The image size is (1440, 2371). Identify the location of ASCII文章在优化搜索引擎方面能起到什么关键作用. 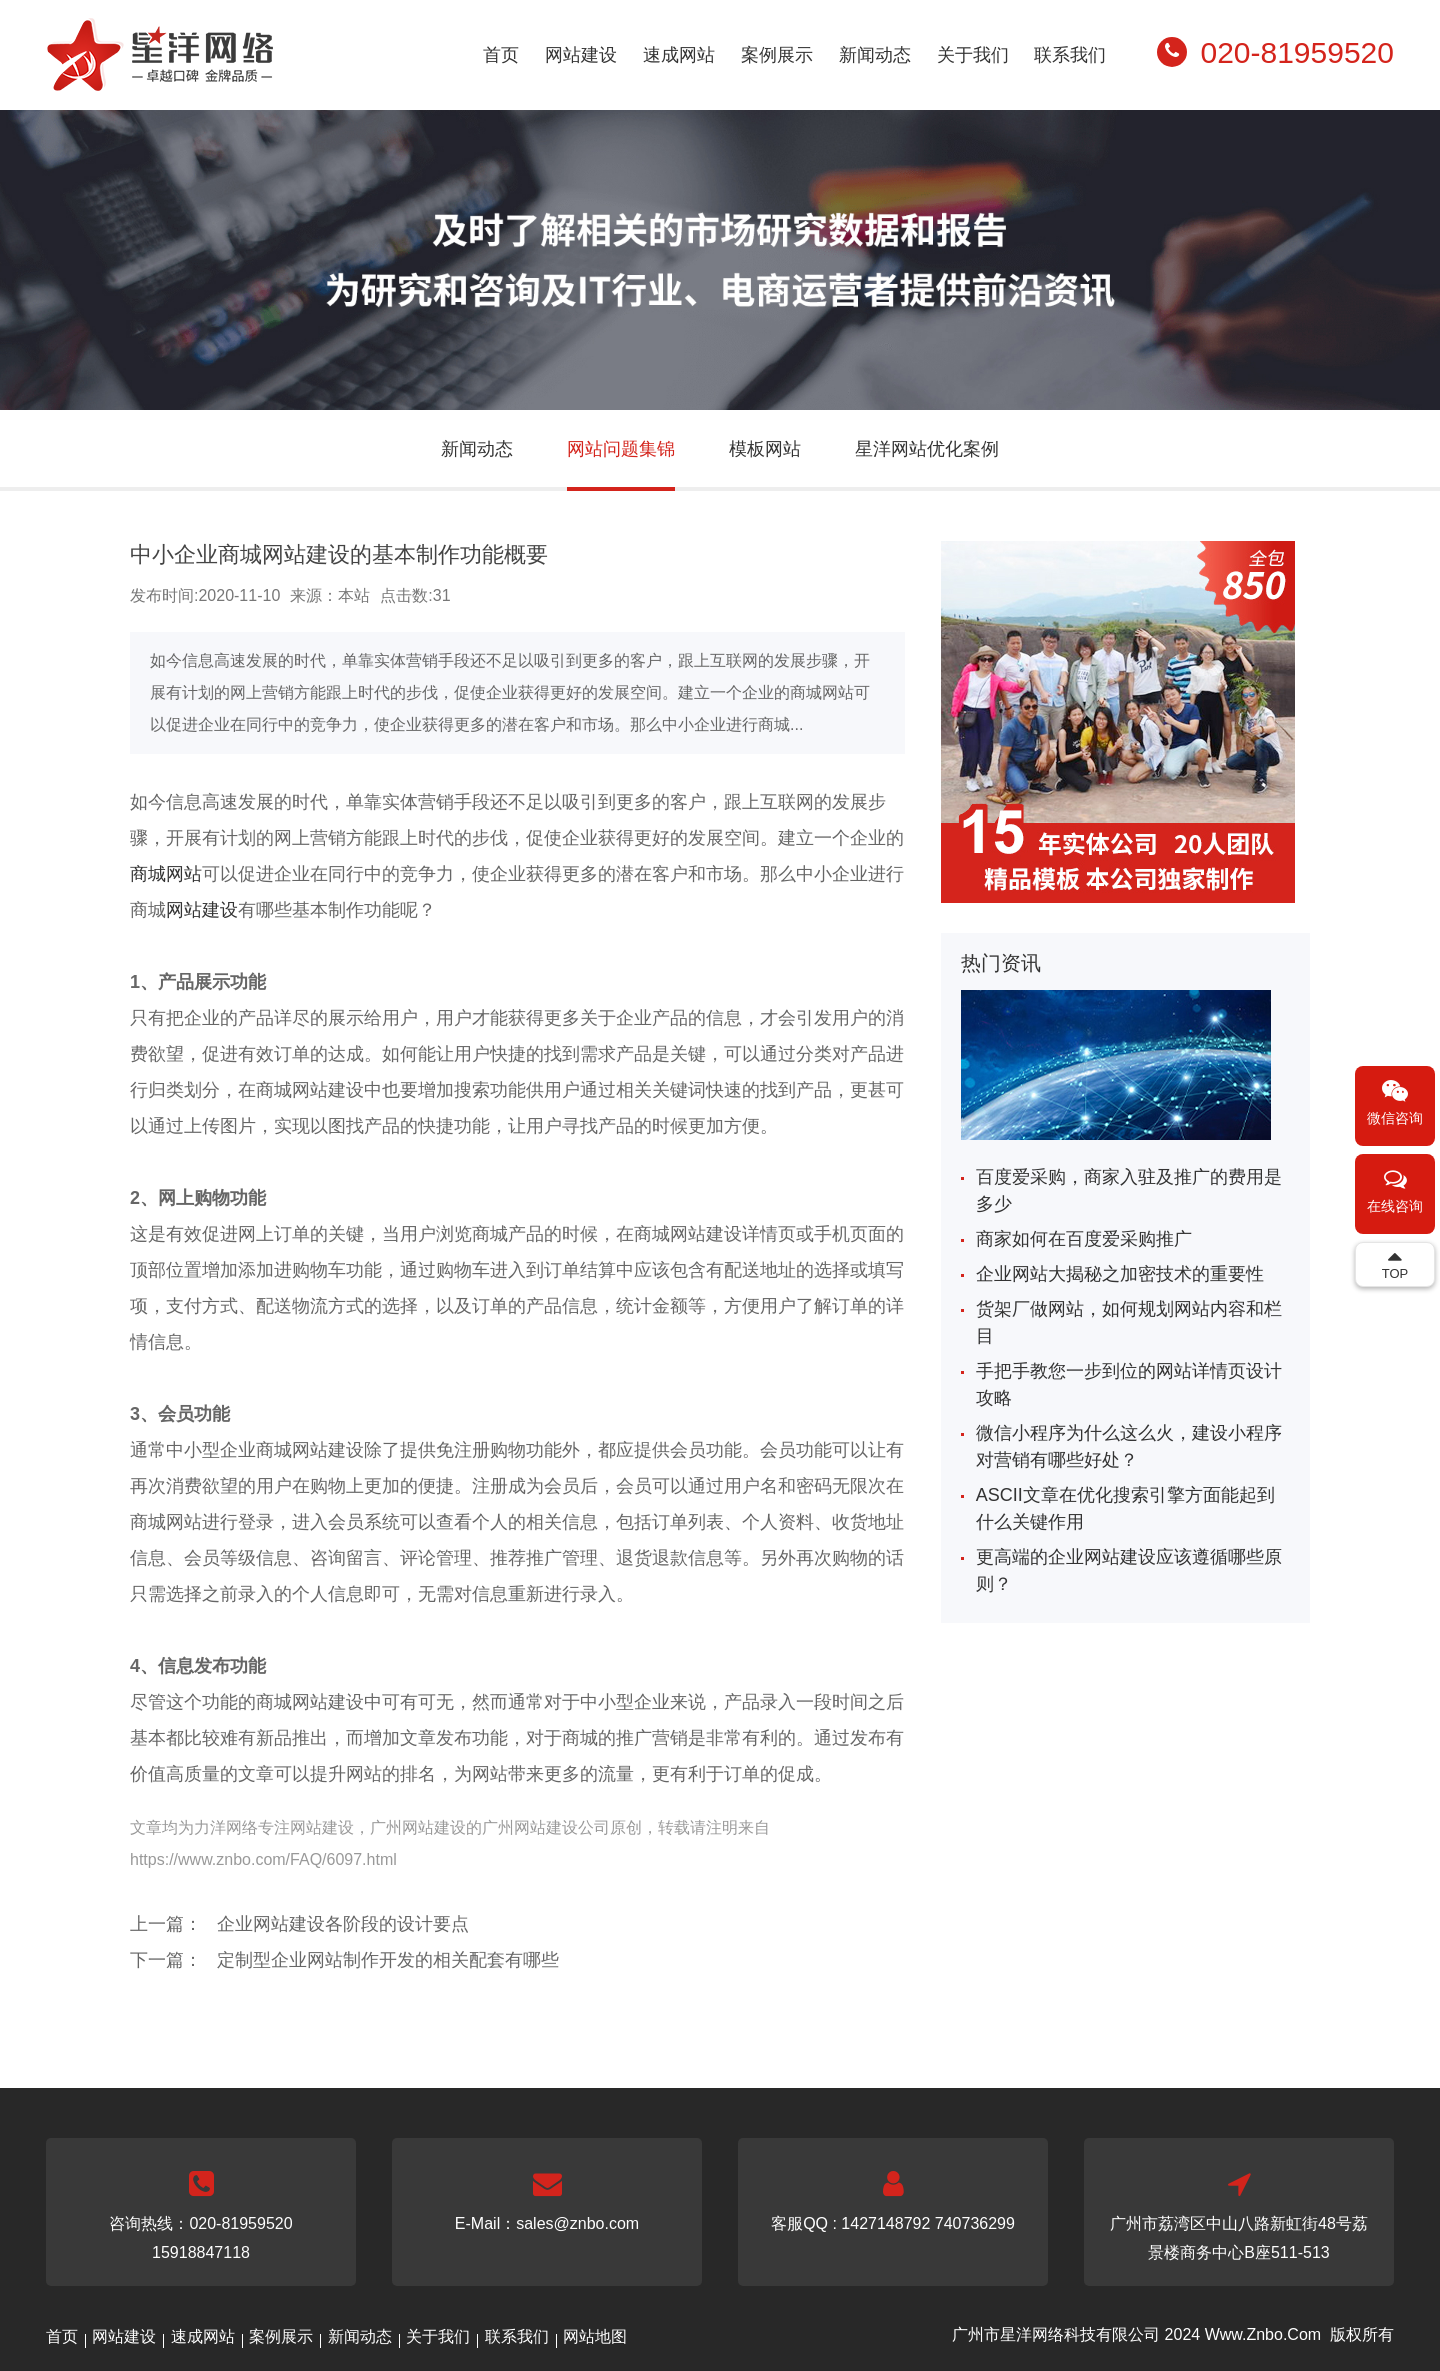
(1125, 1508).